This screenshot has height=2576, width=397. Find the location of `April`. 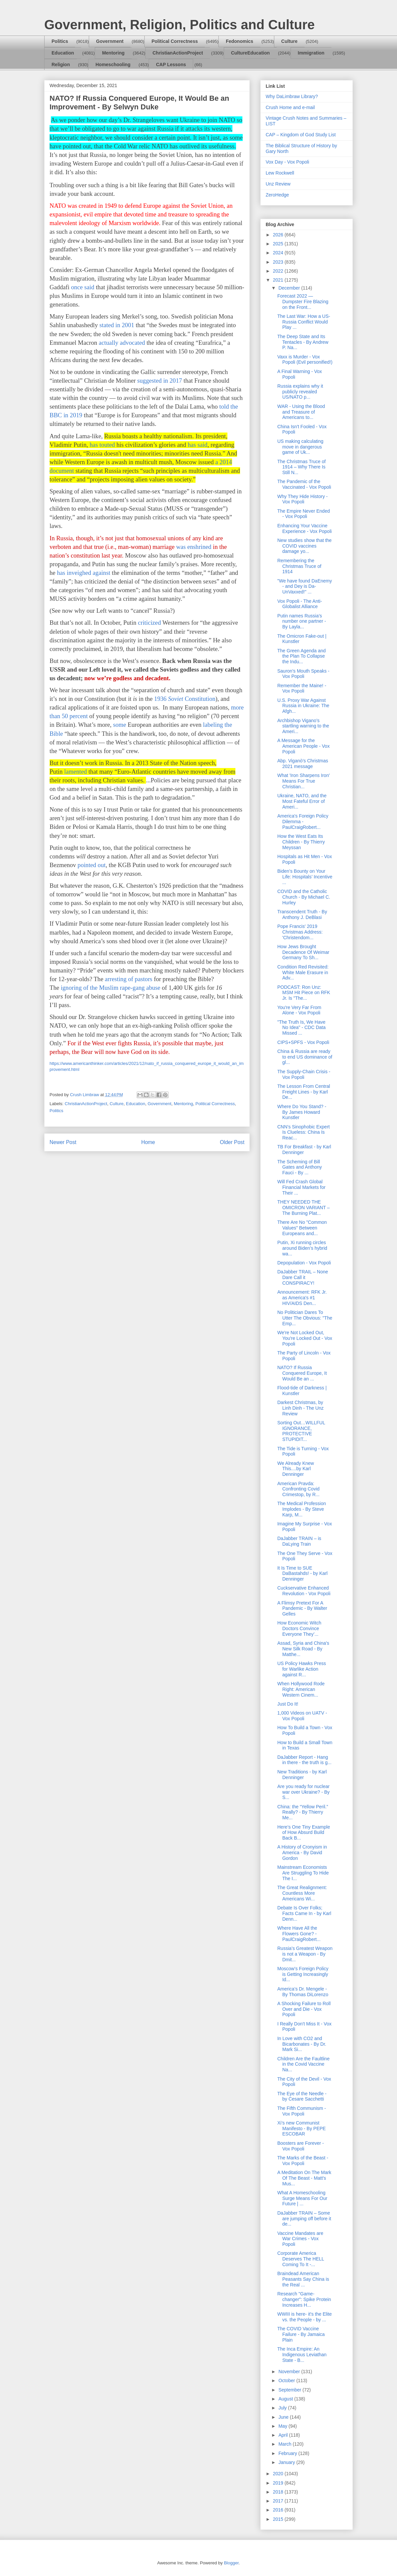

April is located at coordinates (283, 2435).